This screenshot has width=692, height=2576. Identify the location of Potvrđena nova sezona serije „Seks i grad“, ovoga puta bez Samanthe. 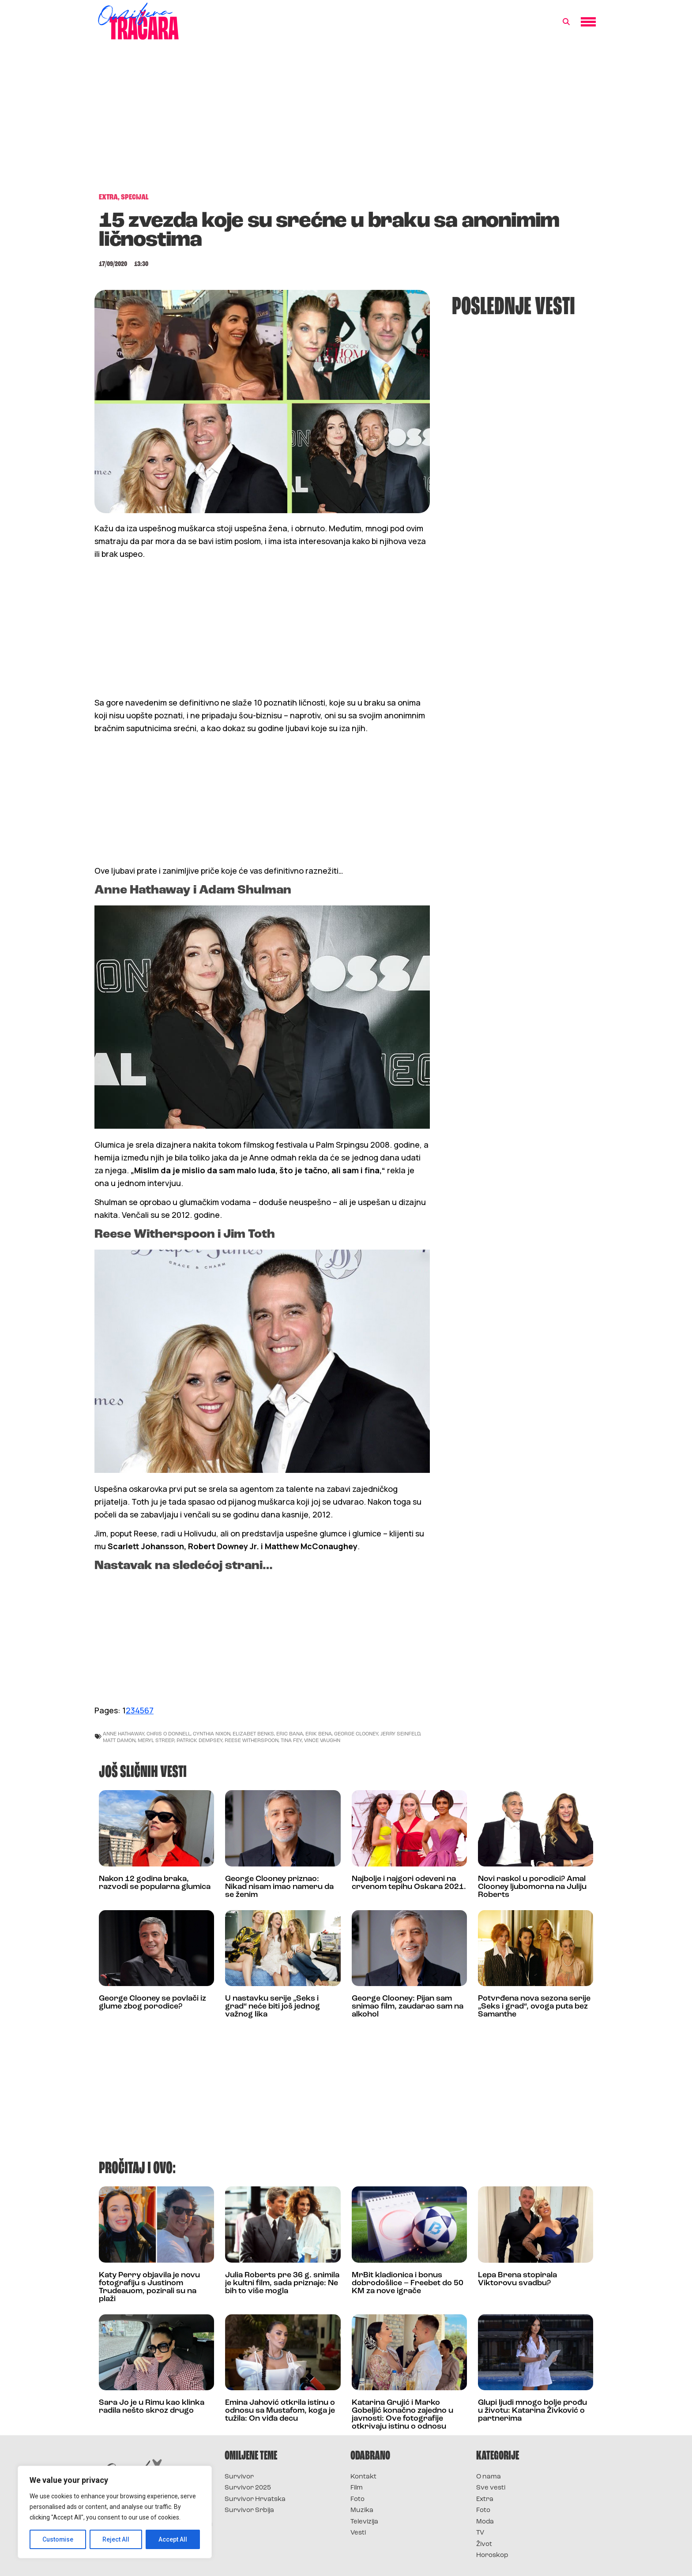
(534, 2006).